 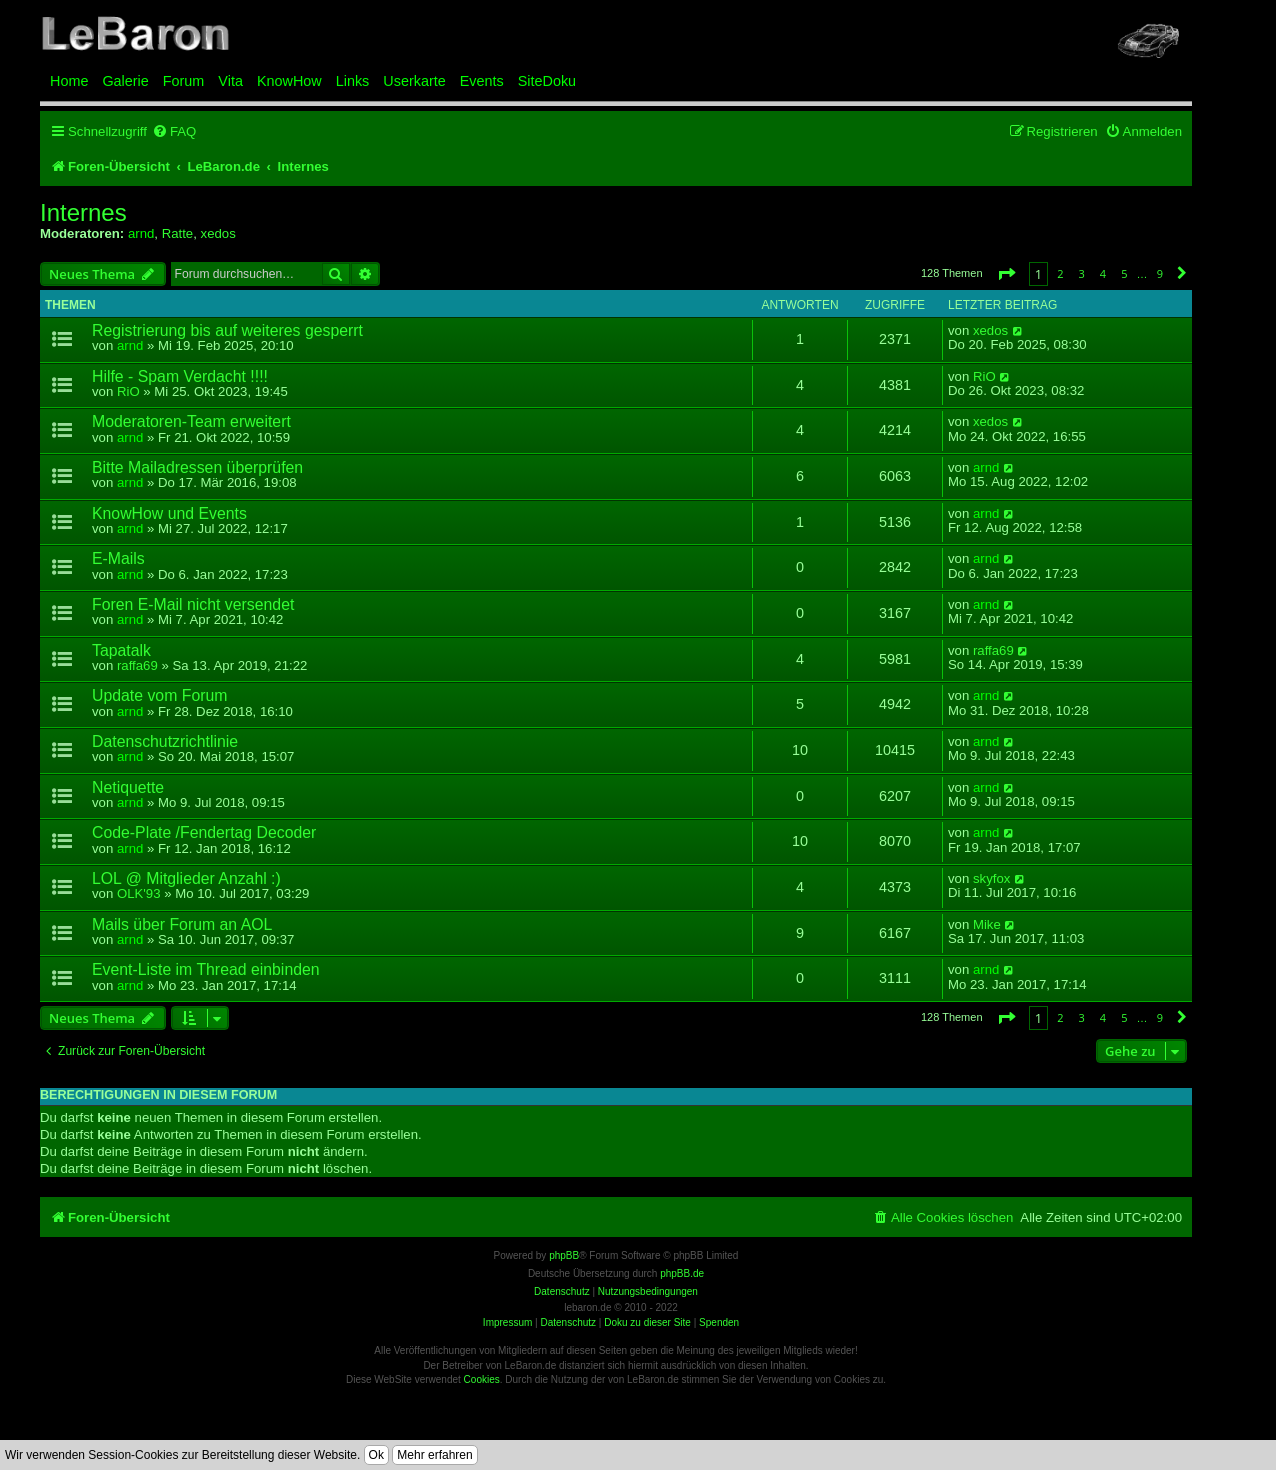 I want to click on Registrierung bis auf weiteres gesperrt, so click(x=227, y=330).